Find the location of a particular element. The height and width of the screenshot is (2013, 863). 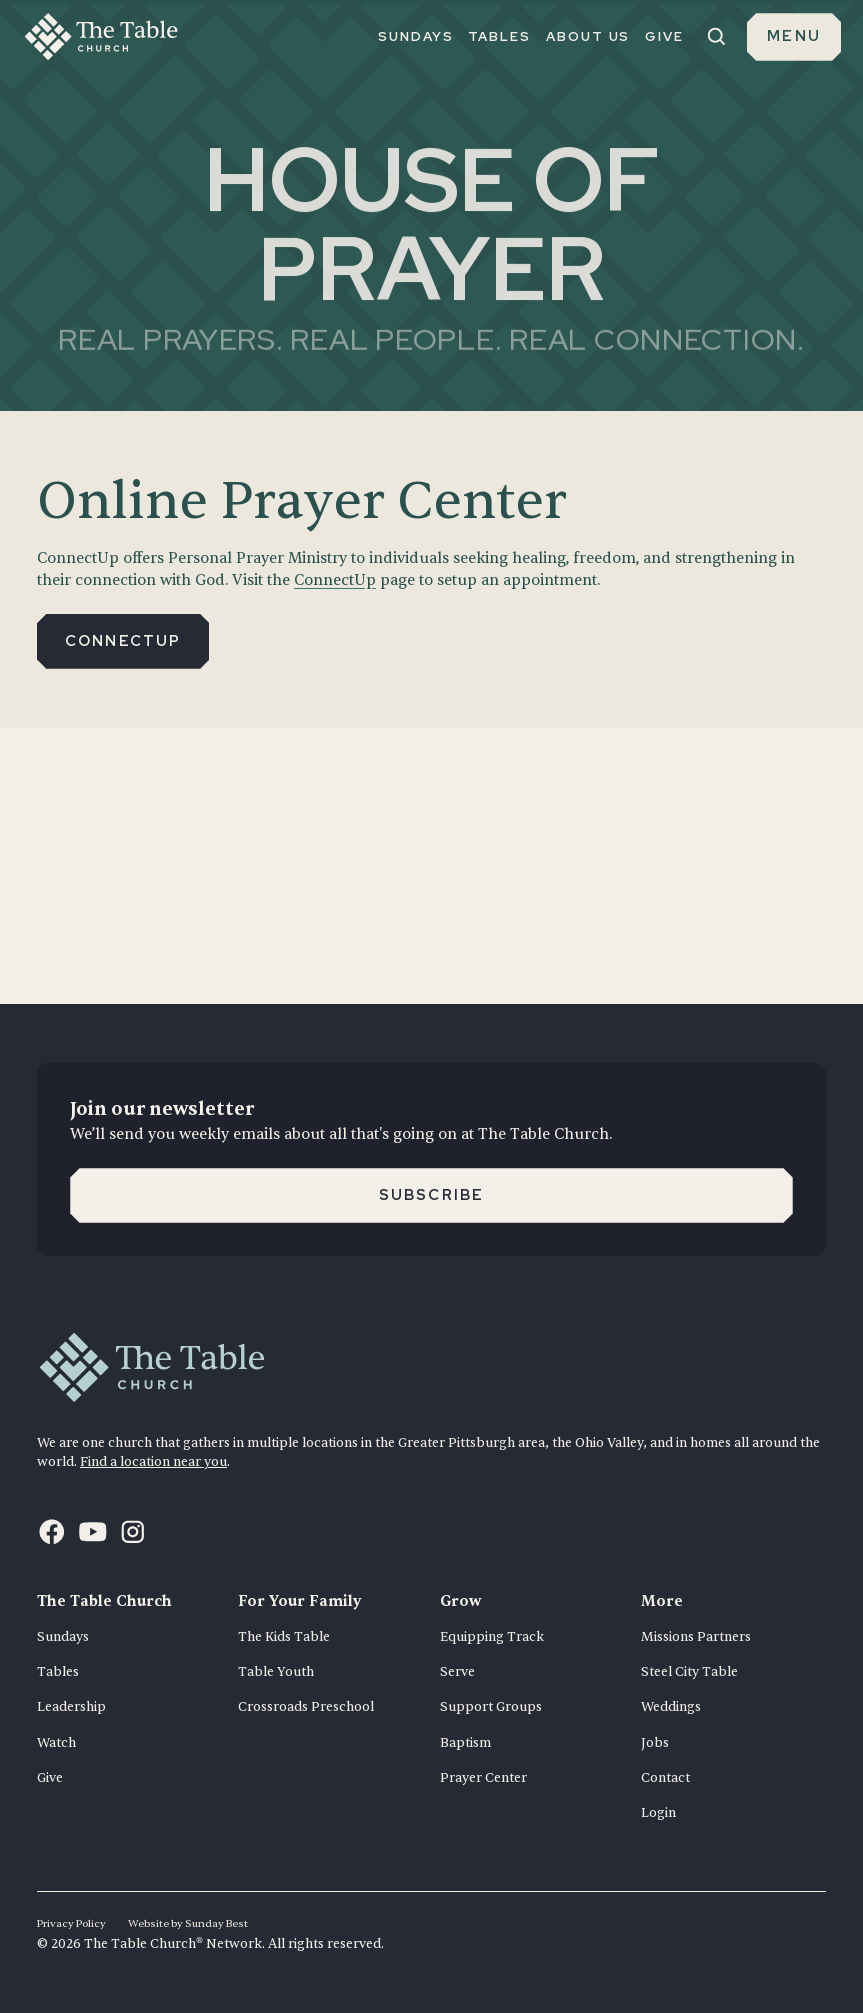

Watch is located at coordinates (56, 1743).